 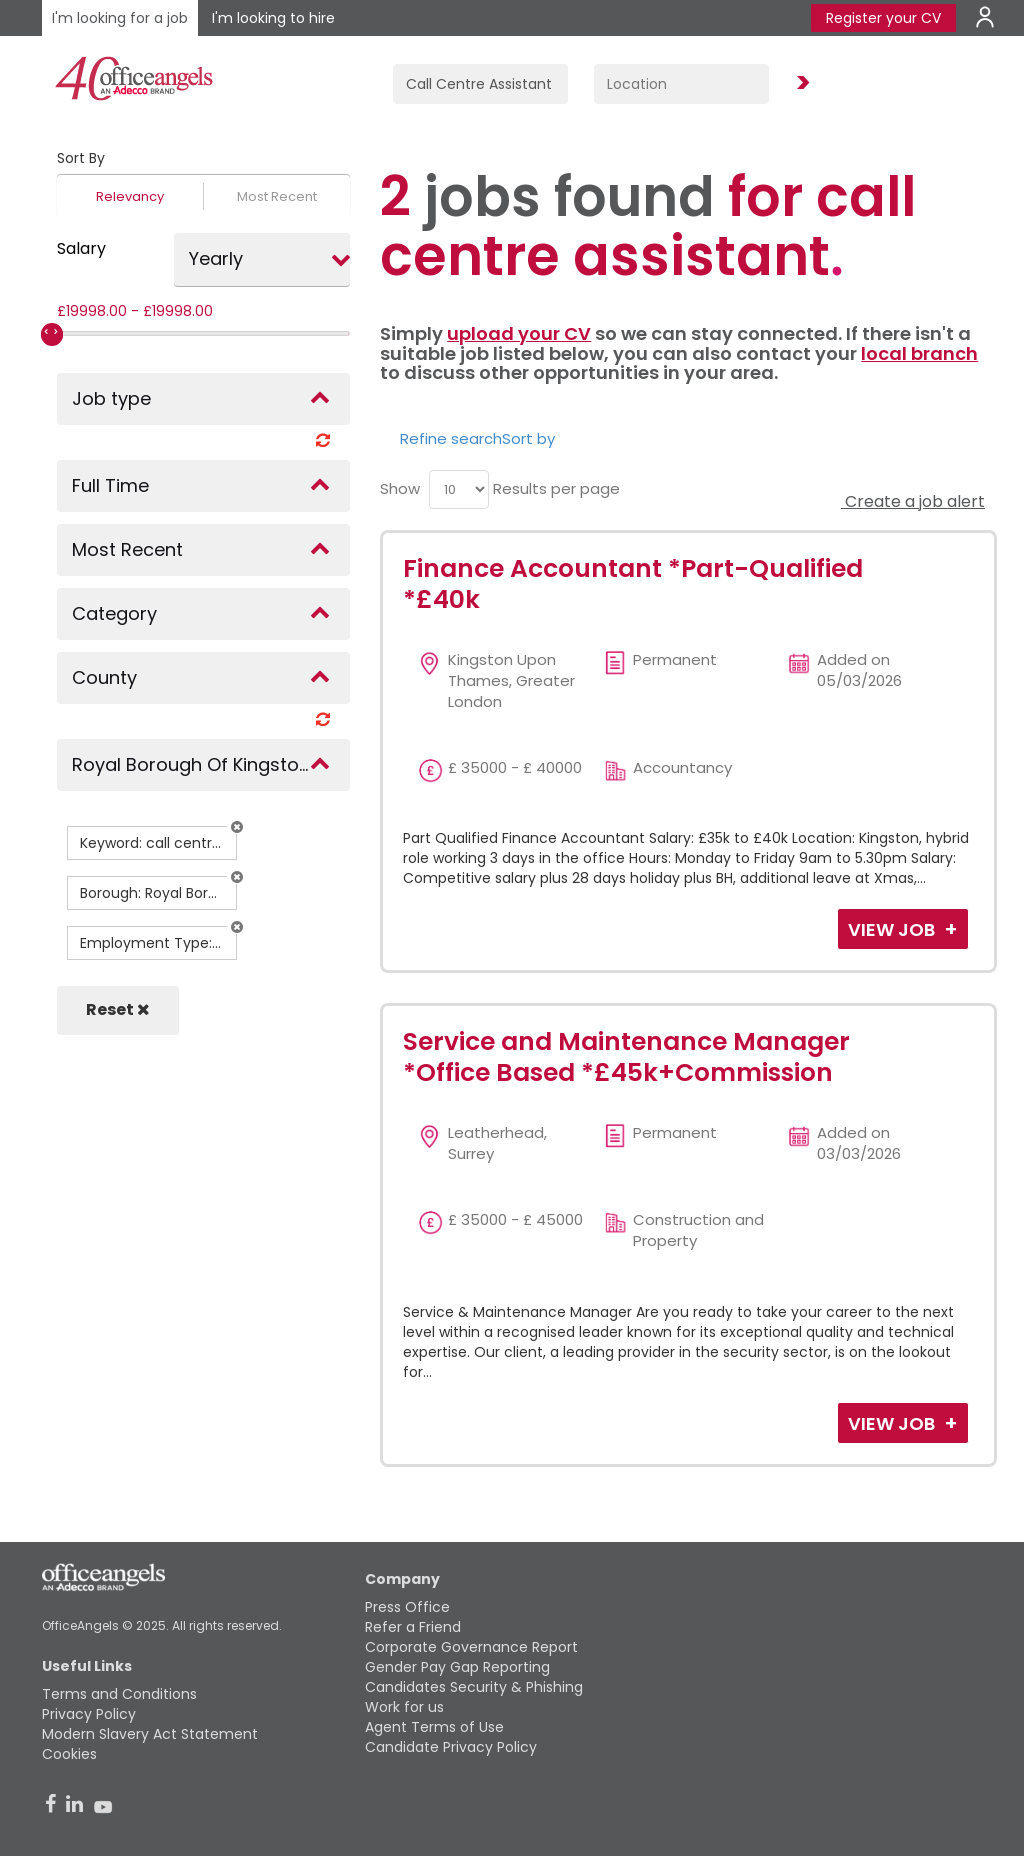 What do you see at coordinates (519, 333) in the screenshot?
I see `upload your CV` at bounding box center [519, 333].